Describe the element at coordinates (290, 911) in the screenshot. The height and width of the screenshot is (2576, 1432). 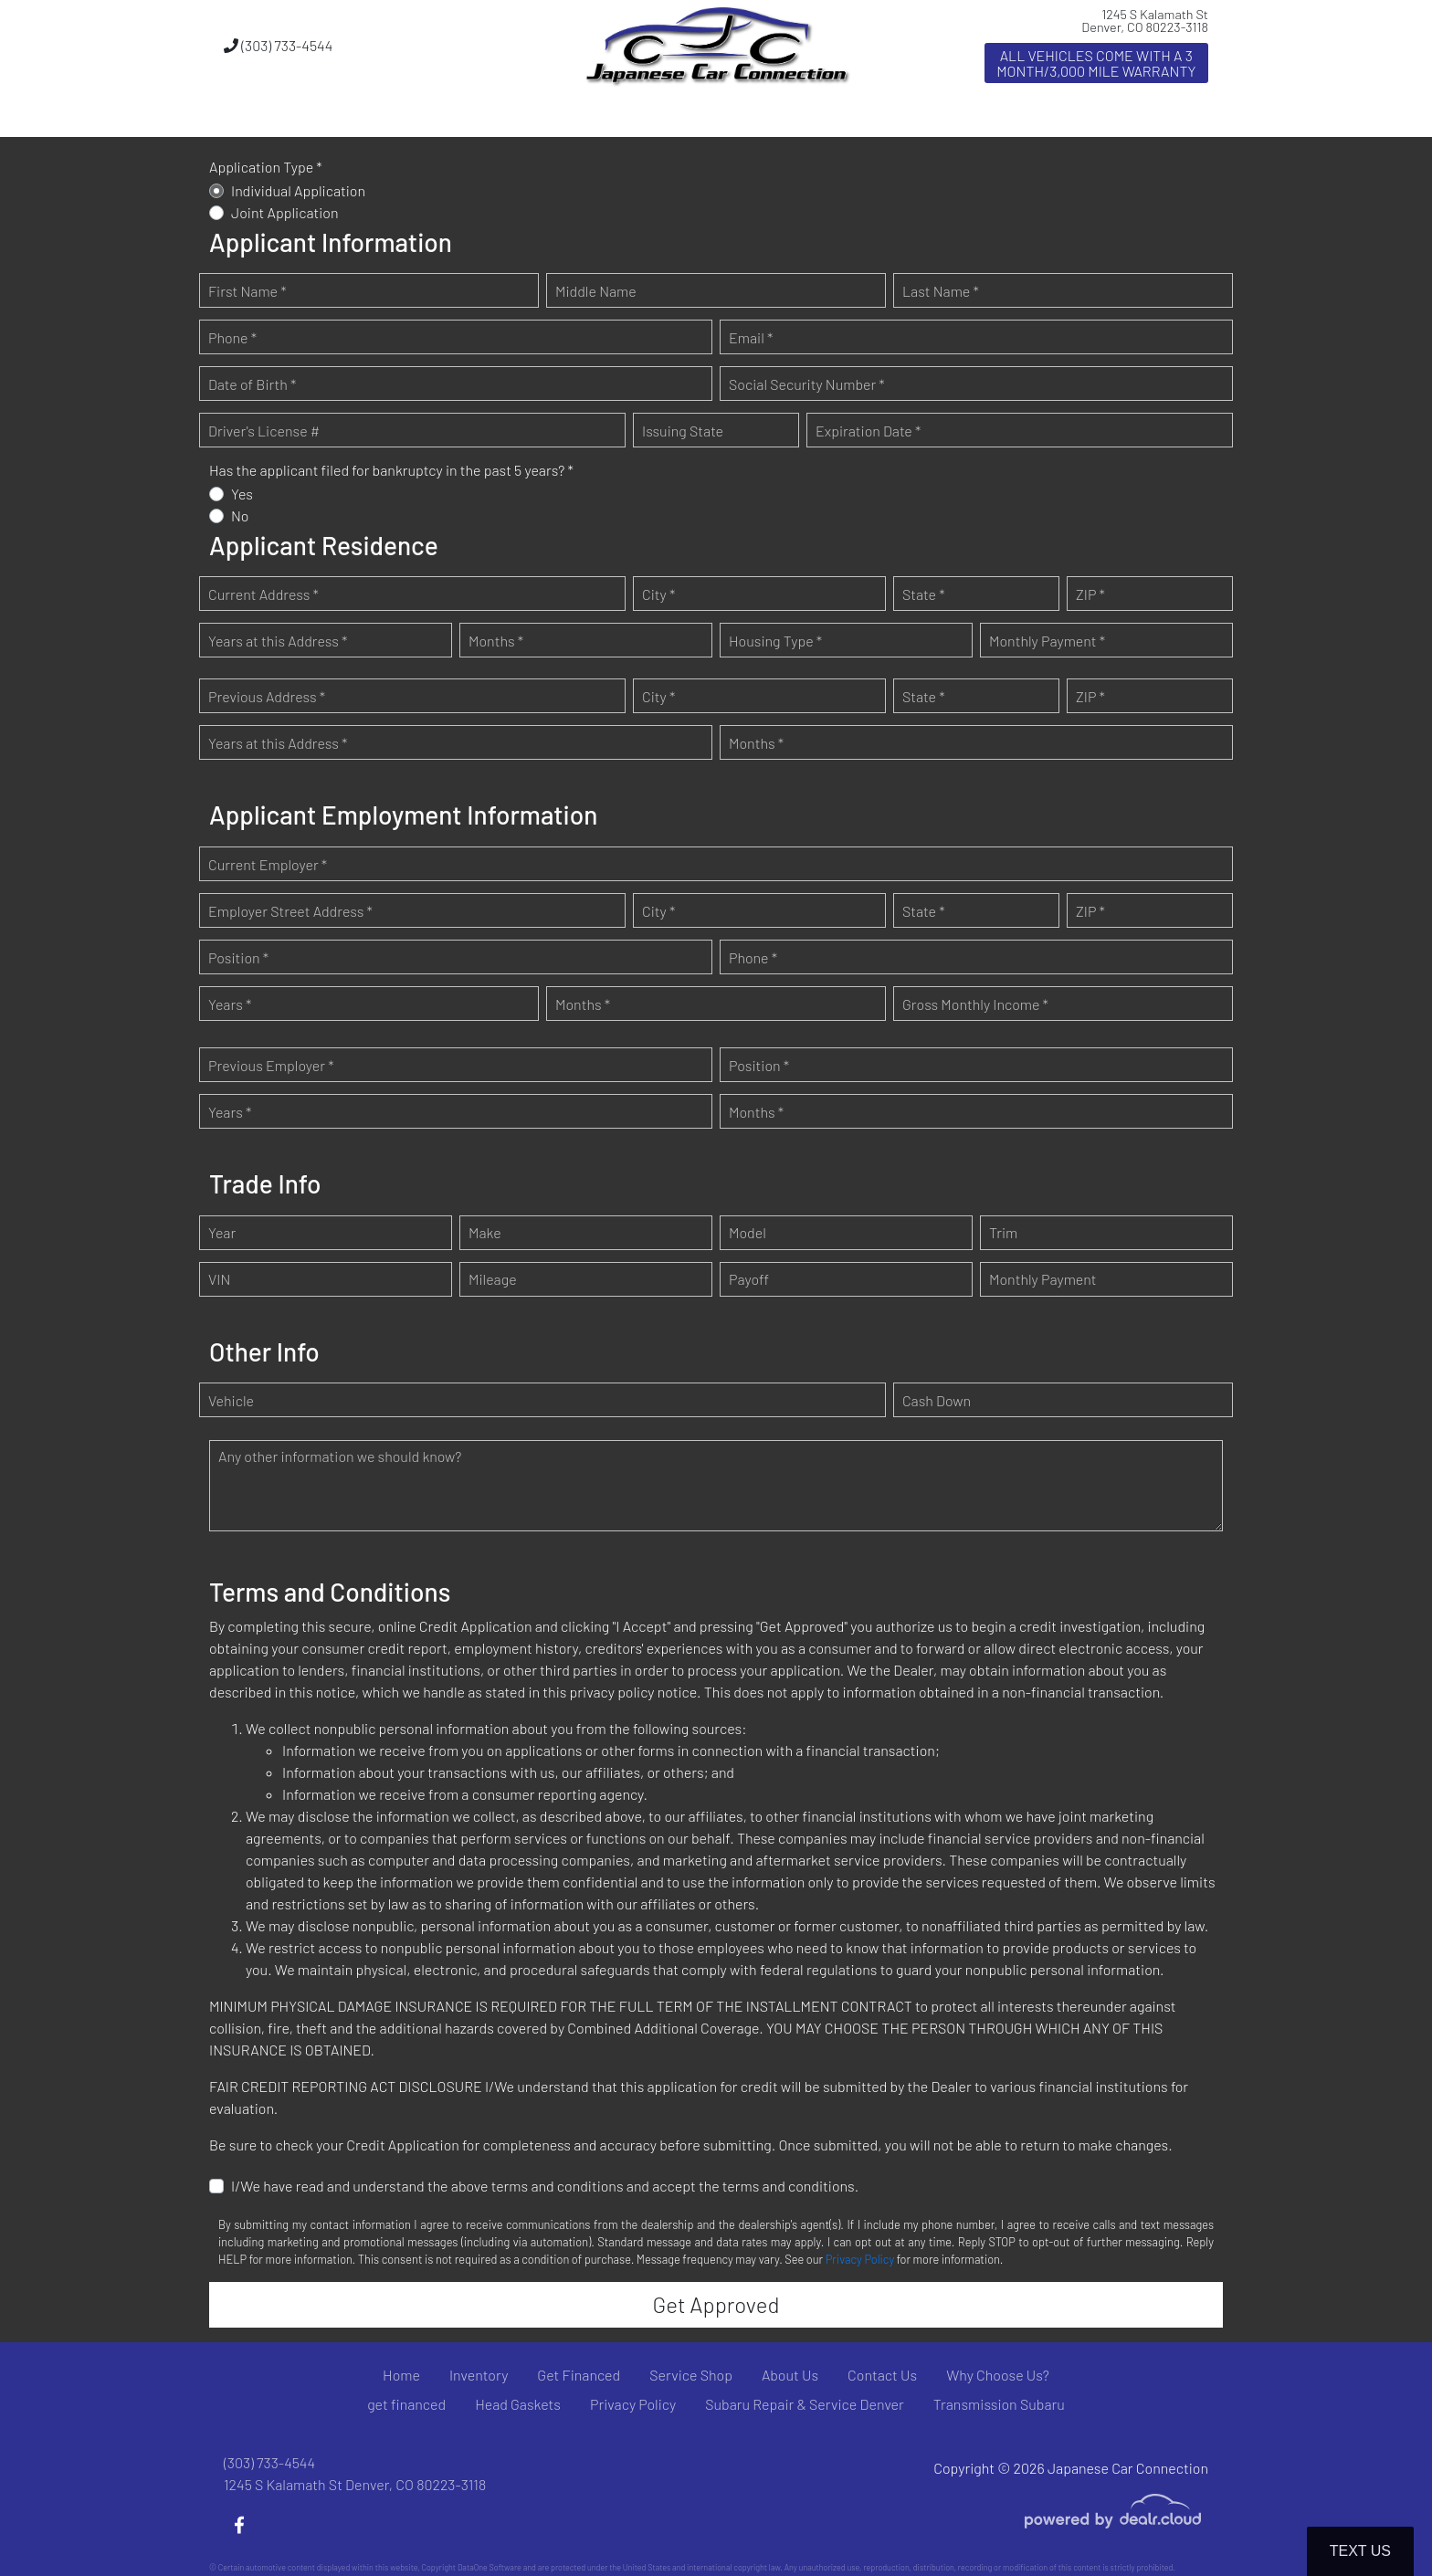
I see `Employer Street Address *` at that location.